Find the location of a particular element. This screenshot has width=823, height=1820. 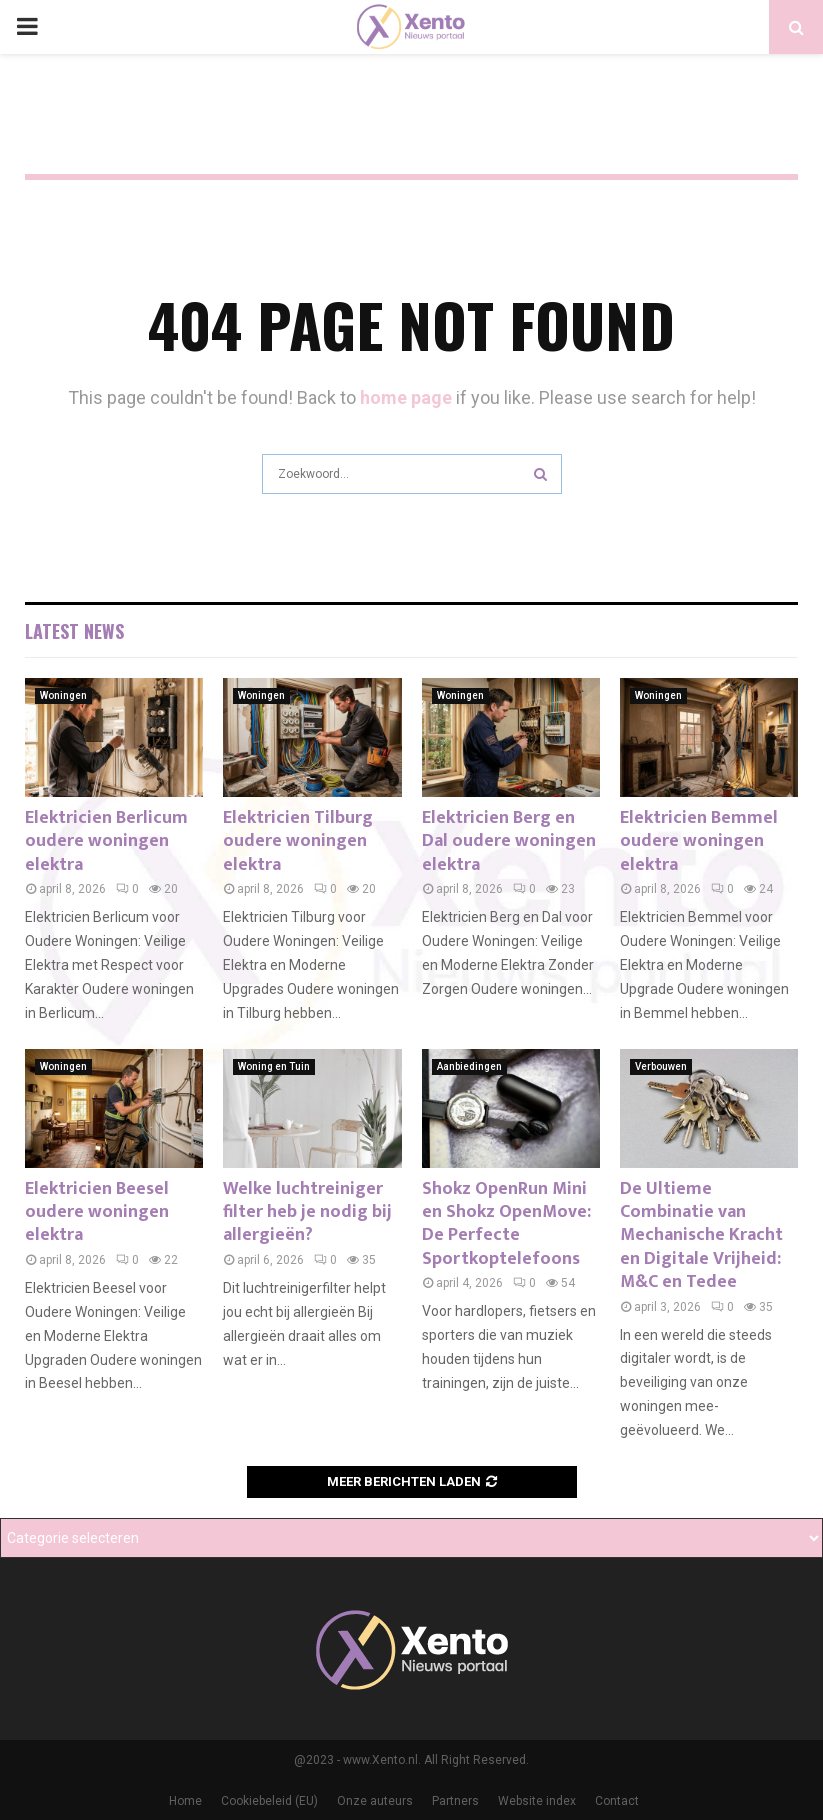

Cookiebeleid (EU) is located at coordinates (269, 1801).